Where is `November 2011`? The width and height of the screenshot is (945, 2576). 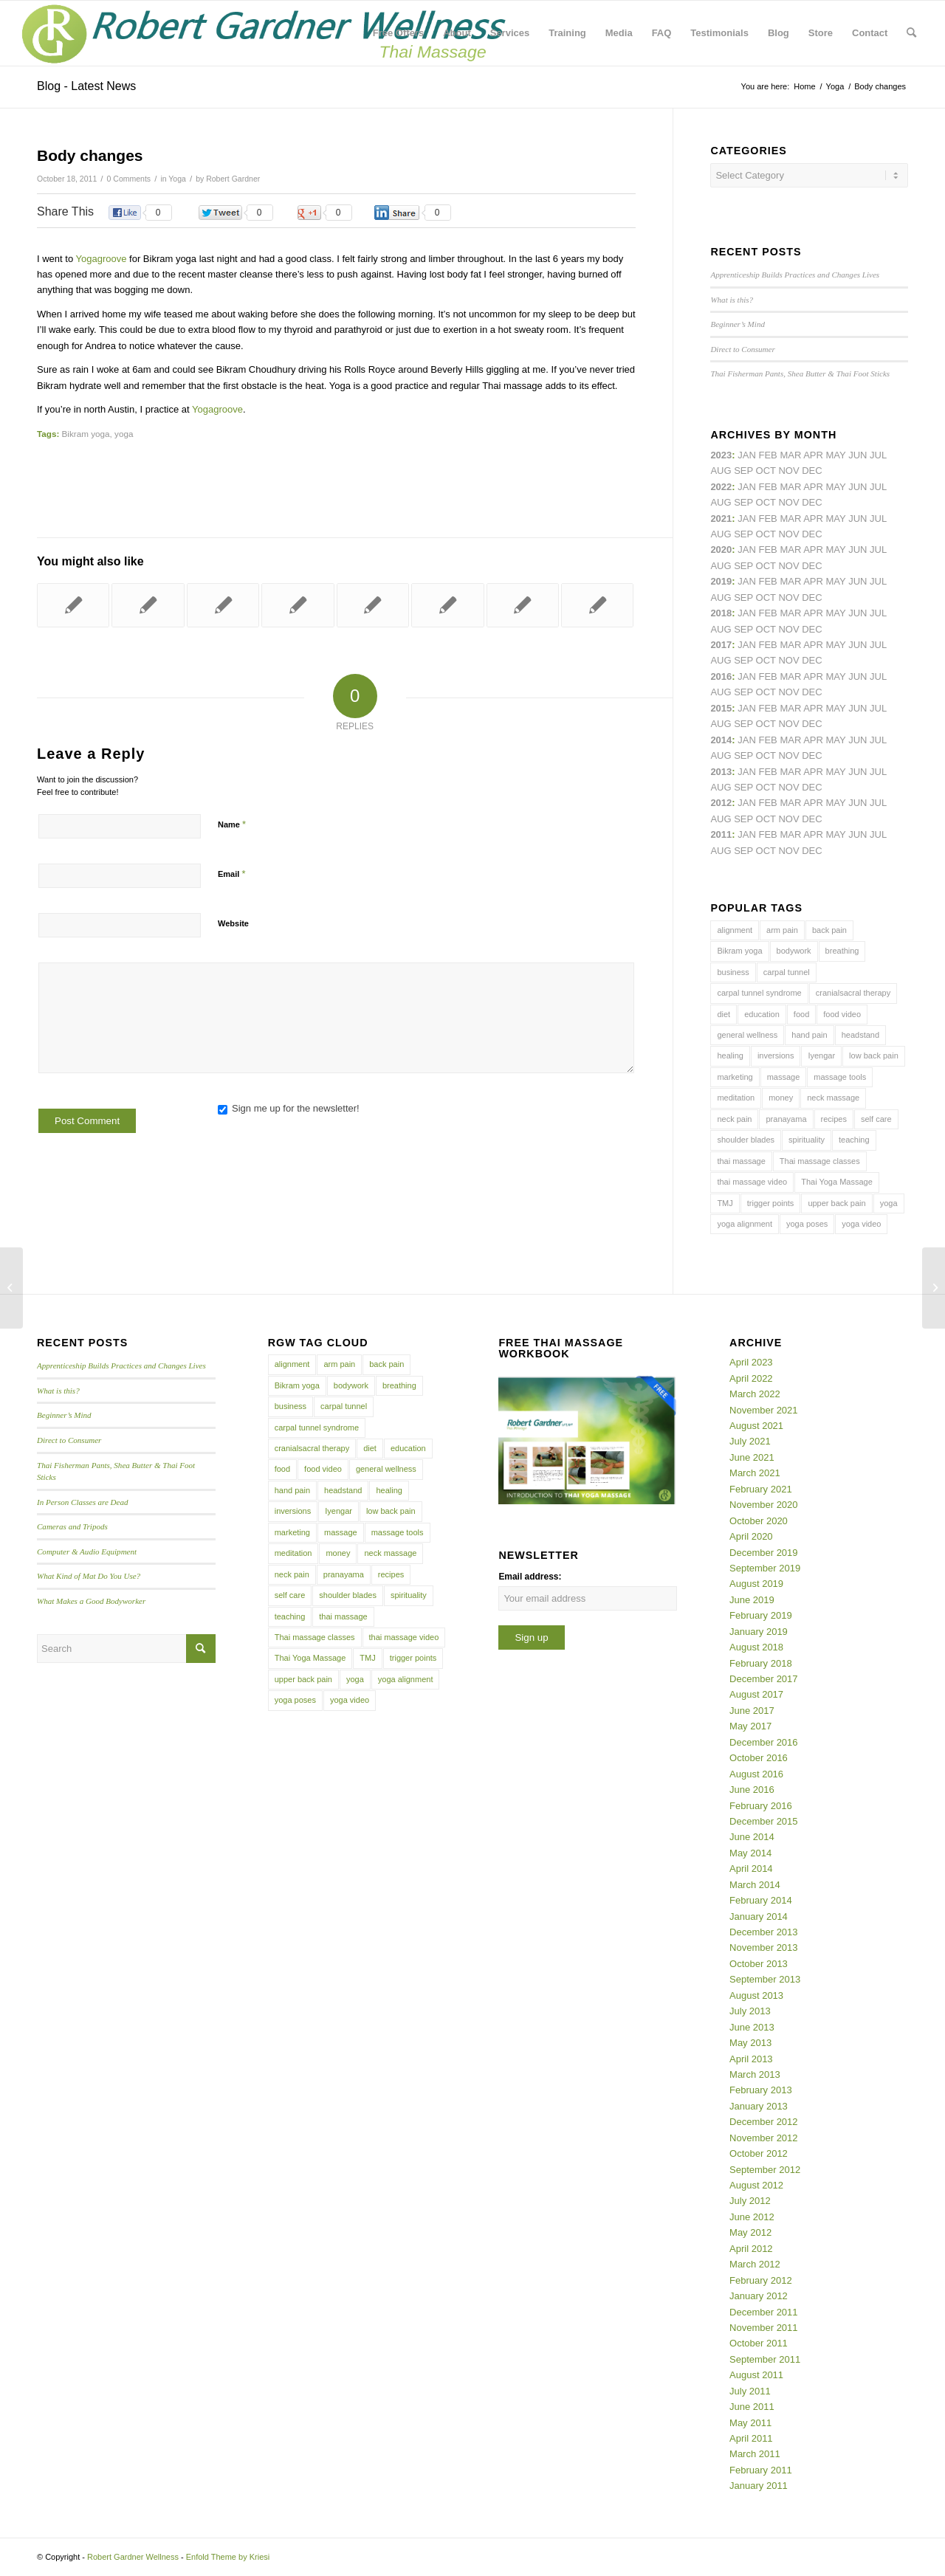 November 2011 is located at coordinates (763, 2327).